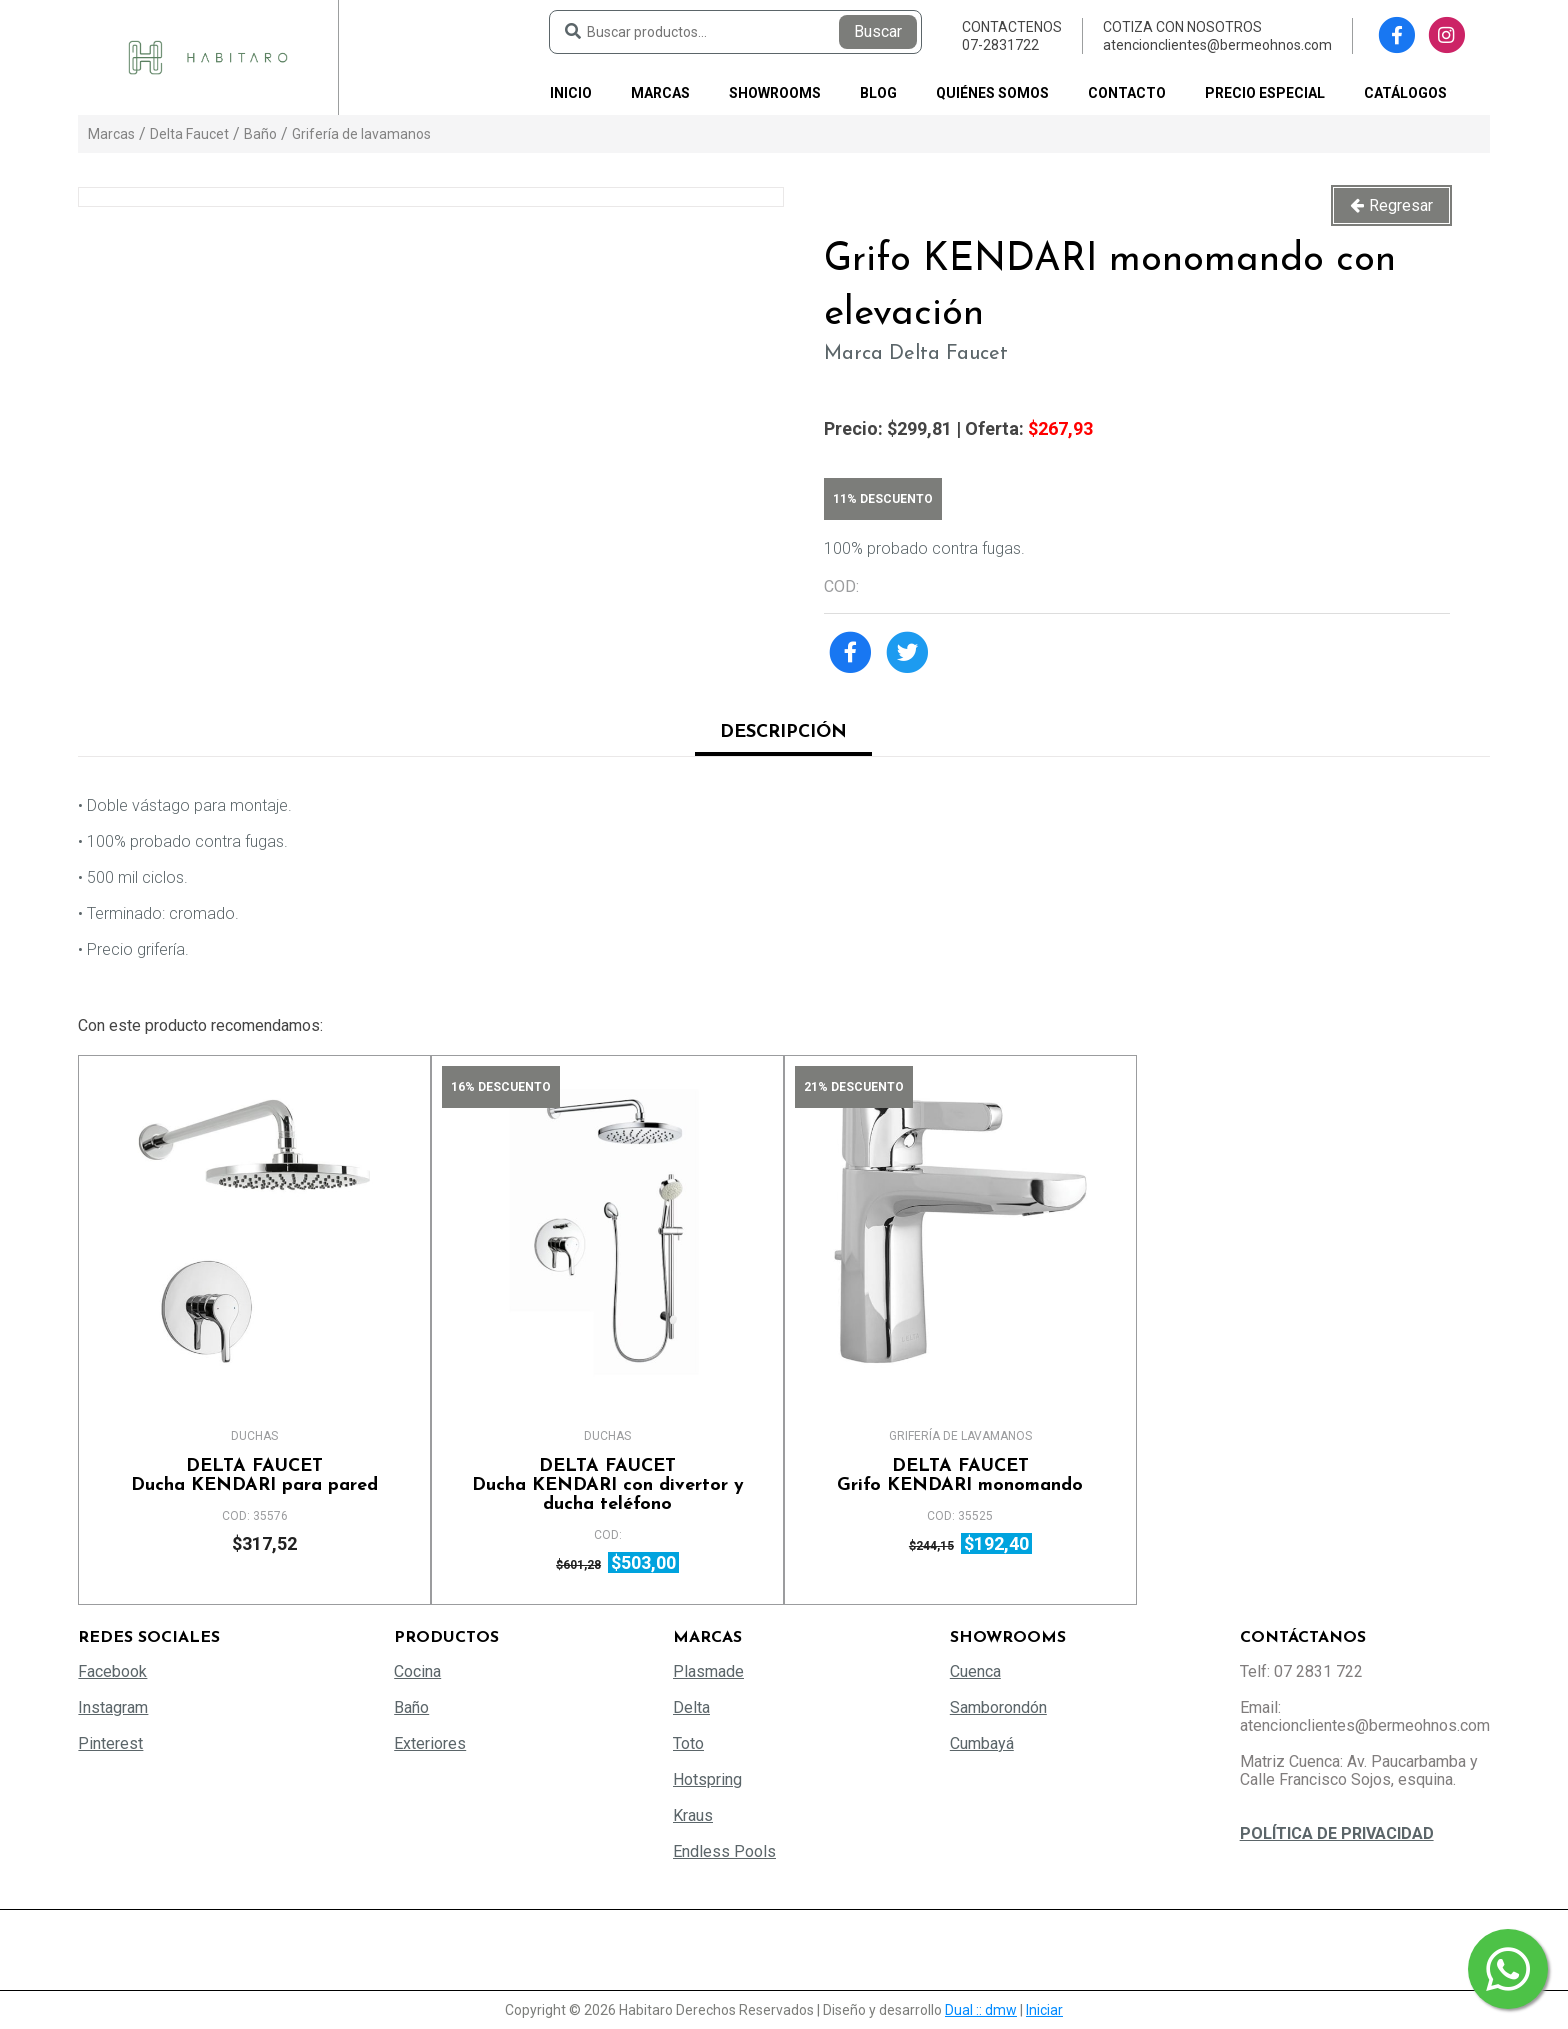 This screenshot has width=1568, height=2029. I want to click on Delta Faucet, so click(189, 134).